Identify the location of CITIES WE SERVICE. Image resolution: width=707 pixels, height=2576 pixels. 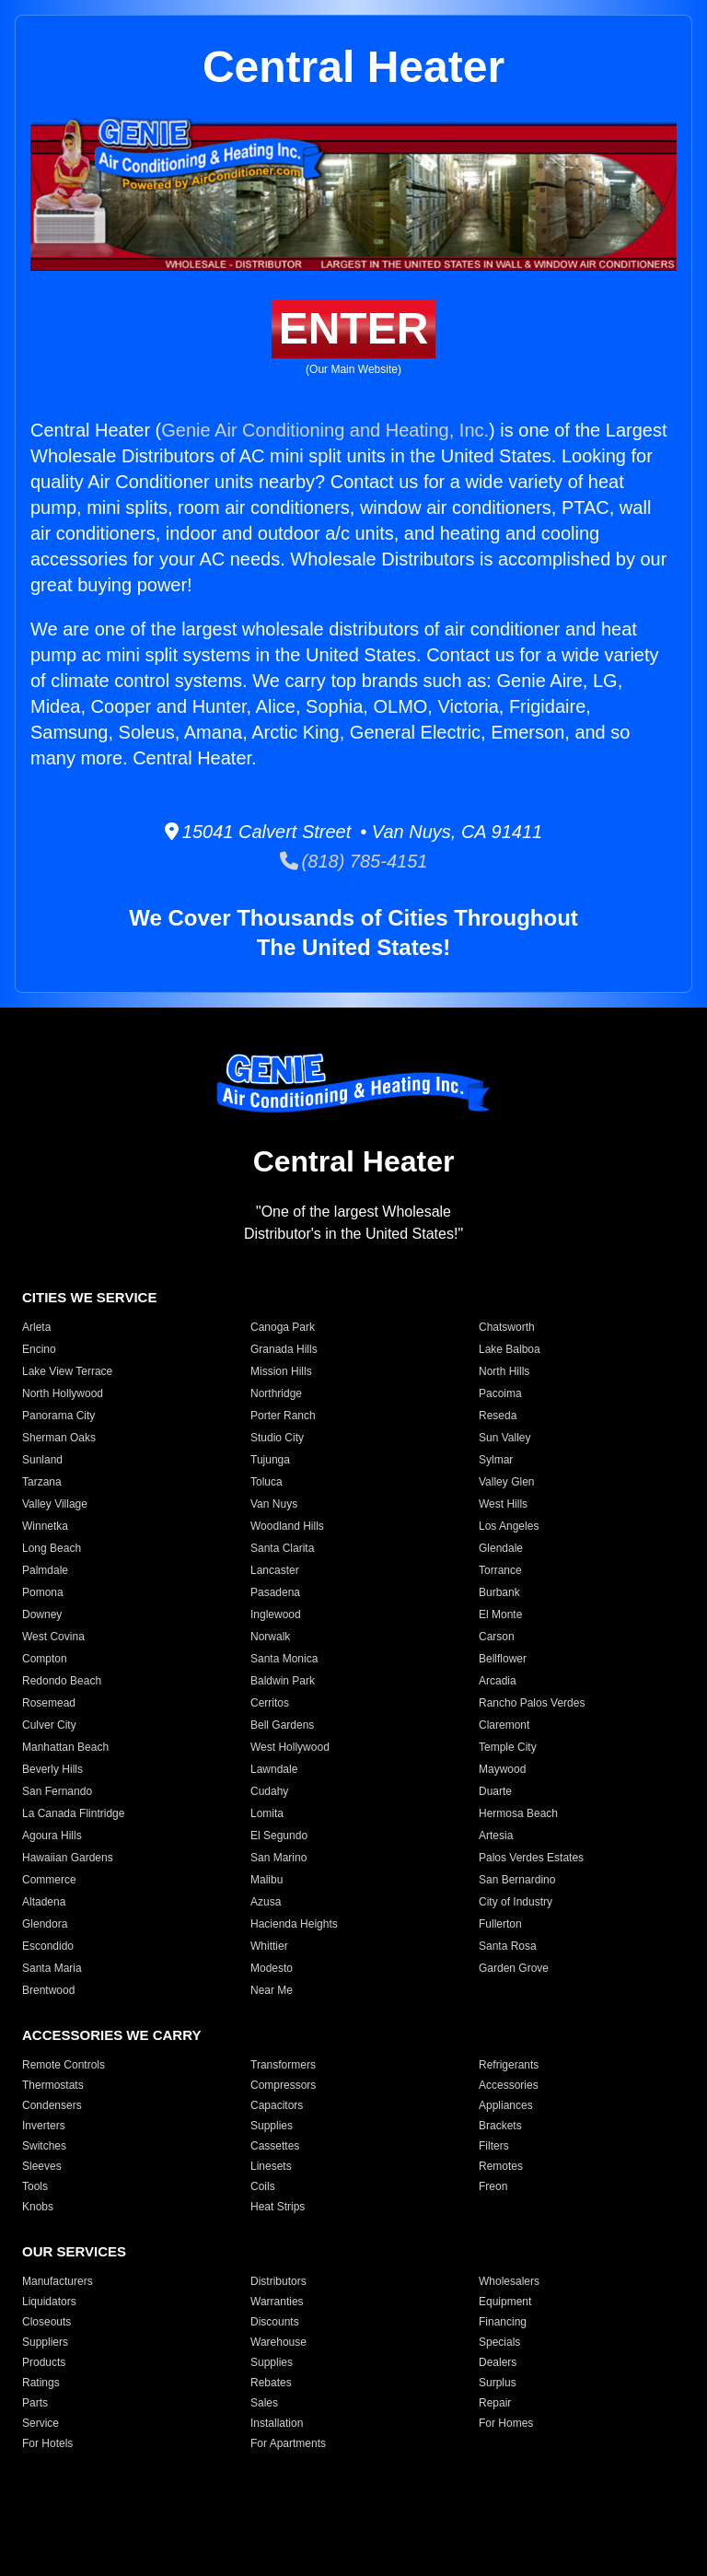
(89, 1297).